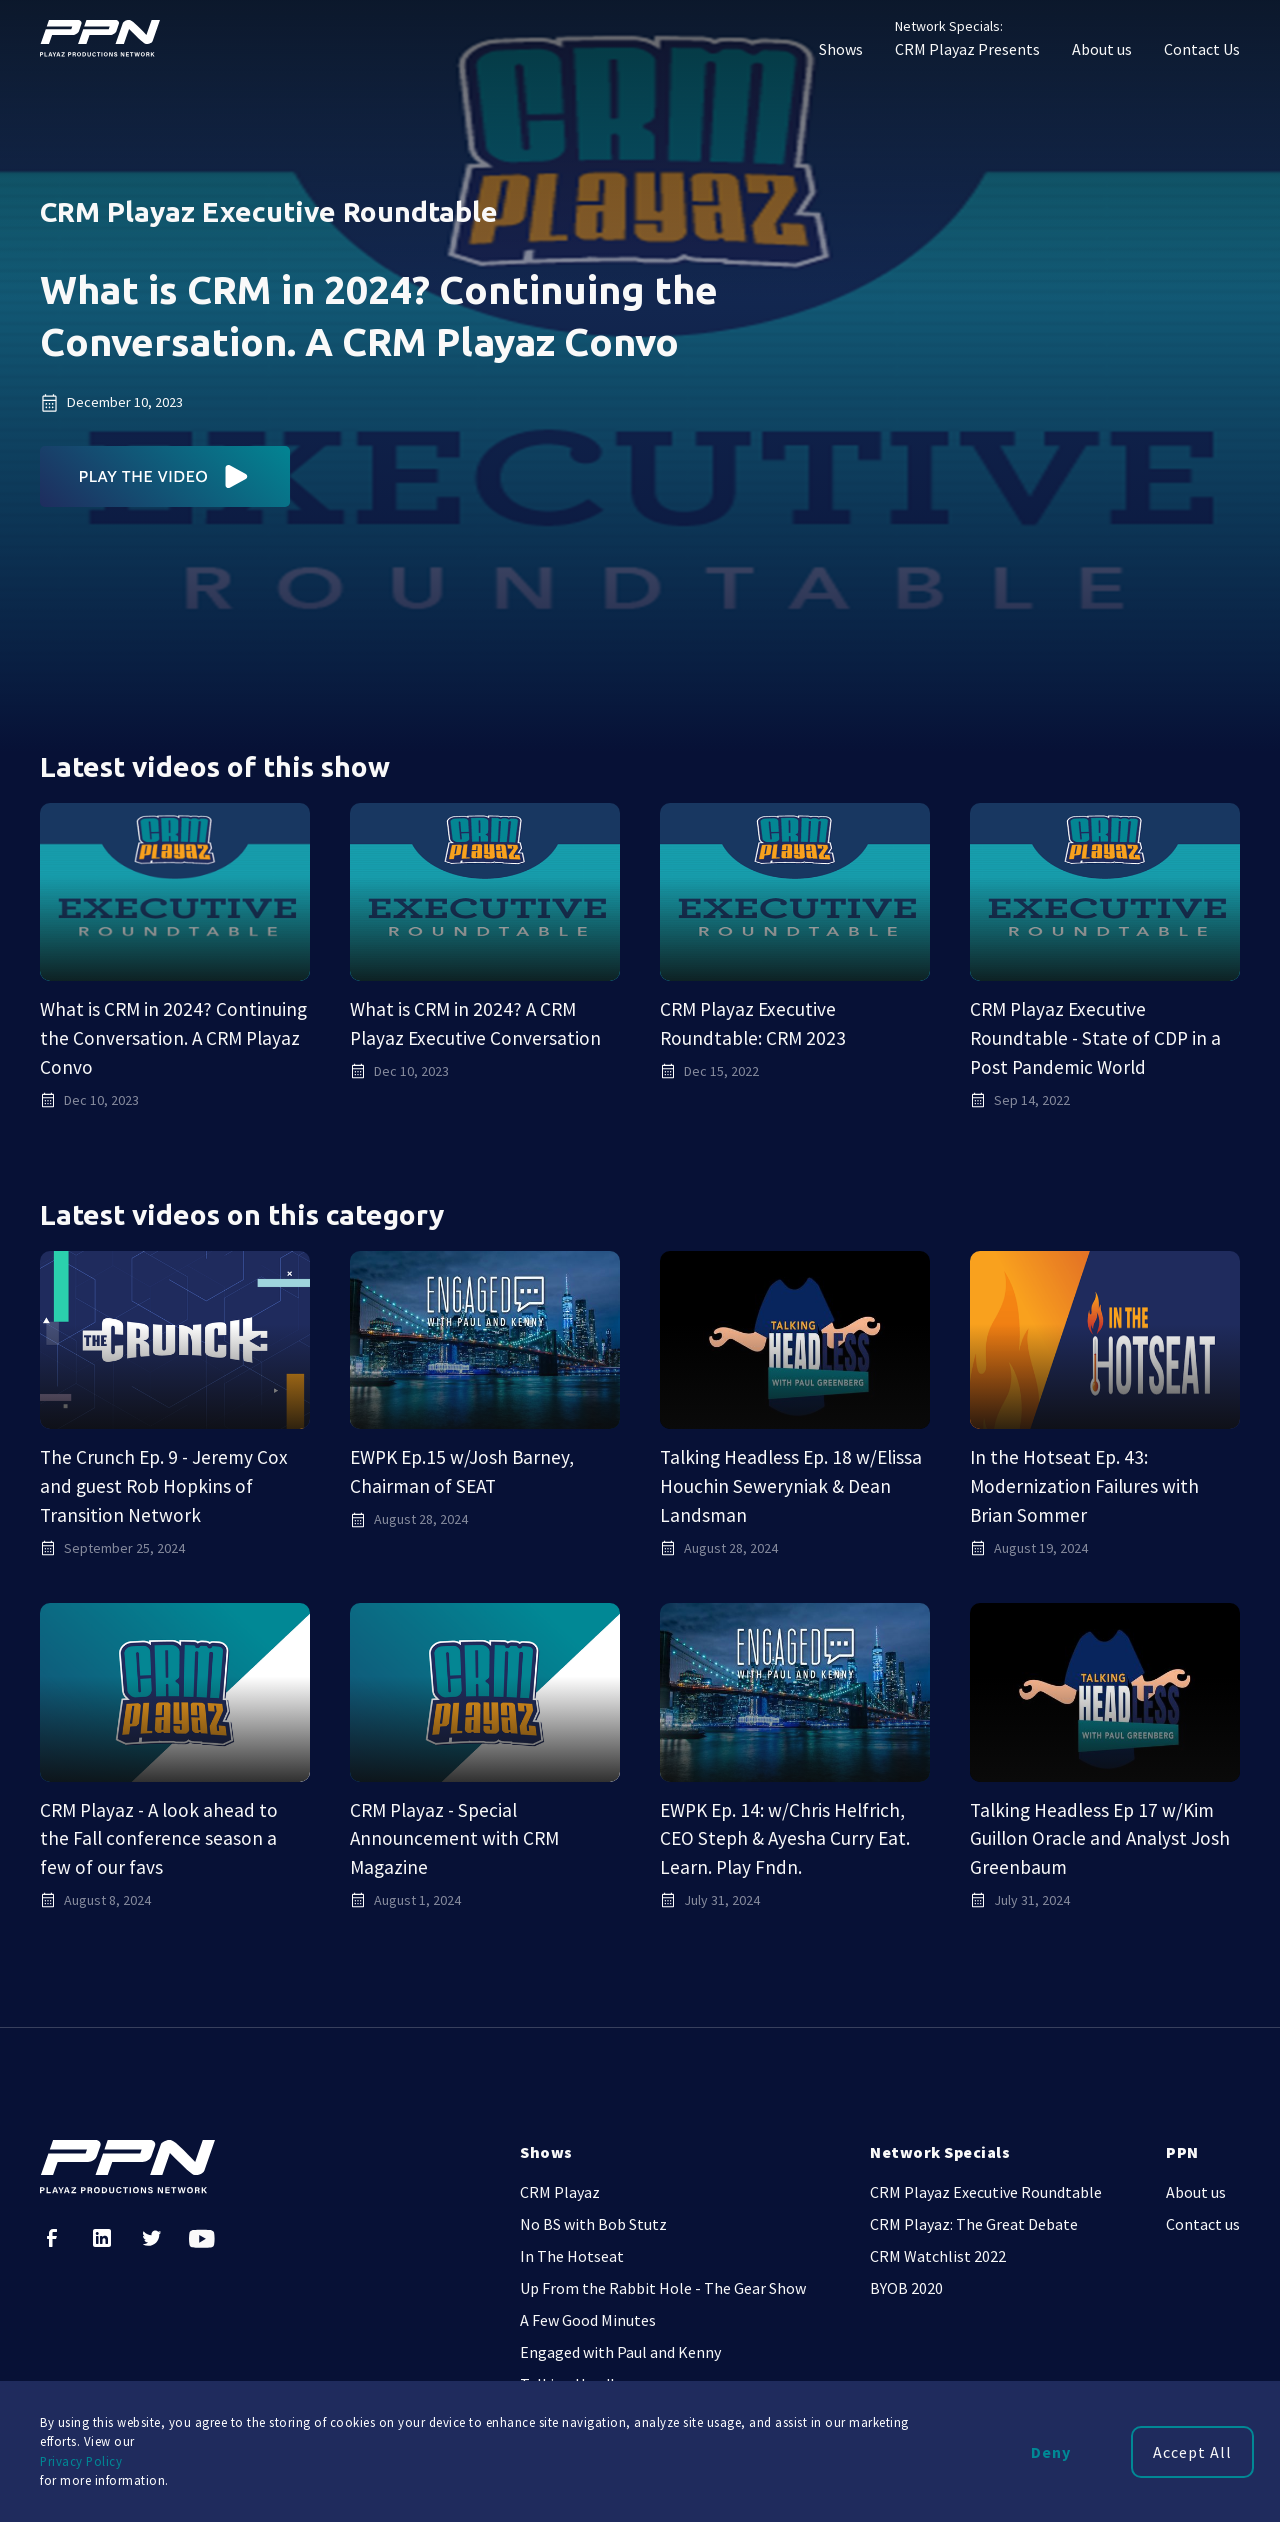 The height and width of the screenshot is (2522, 1280). Describe the element at coordinates (974, 2224) in the screenshot. I see `CRM Playaz: The Great Debate` at that location.